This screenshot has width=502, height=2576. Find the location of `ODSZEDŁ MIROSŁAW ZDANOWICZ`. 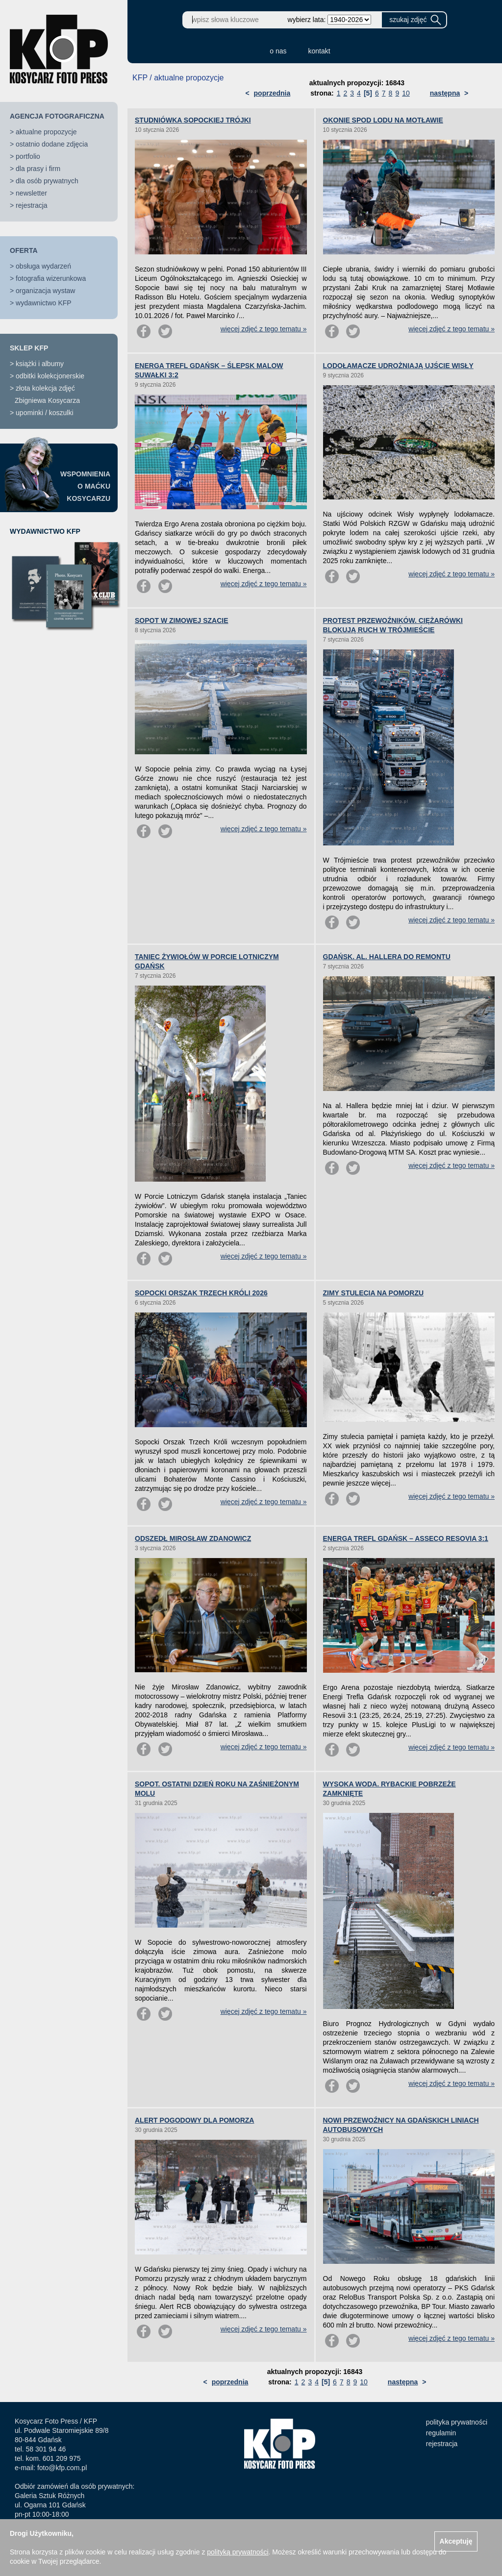

ODSZEDŁ MIROSŁAW ZDANOWICZ is located at coordinates (193, 1538).